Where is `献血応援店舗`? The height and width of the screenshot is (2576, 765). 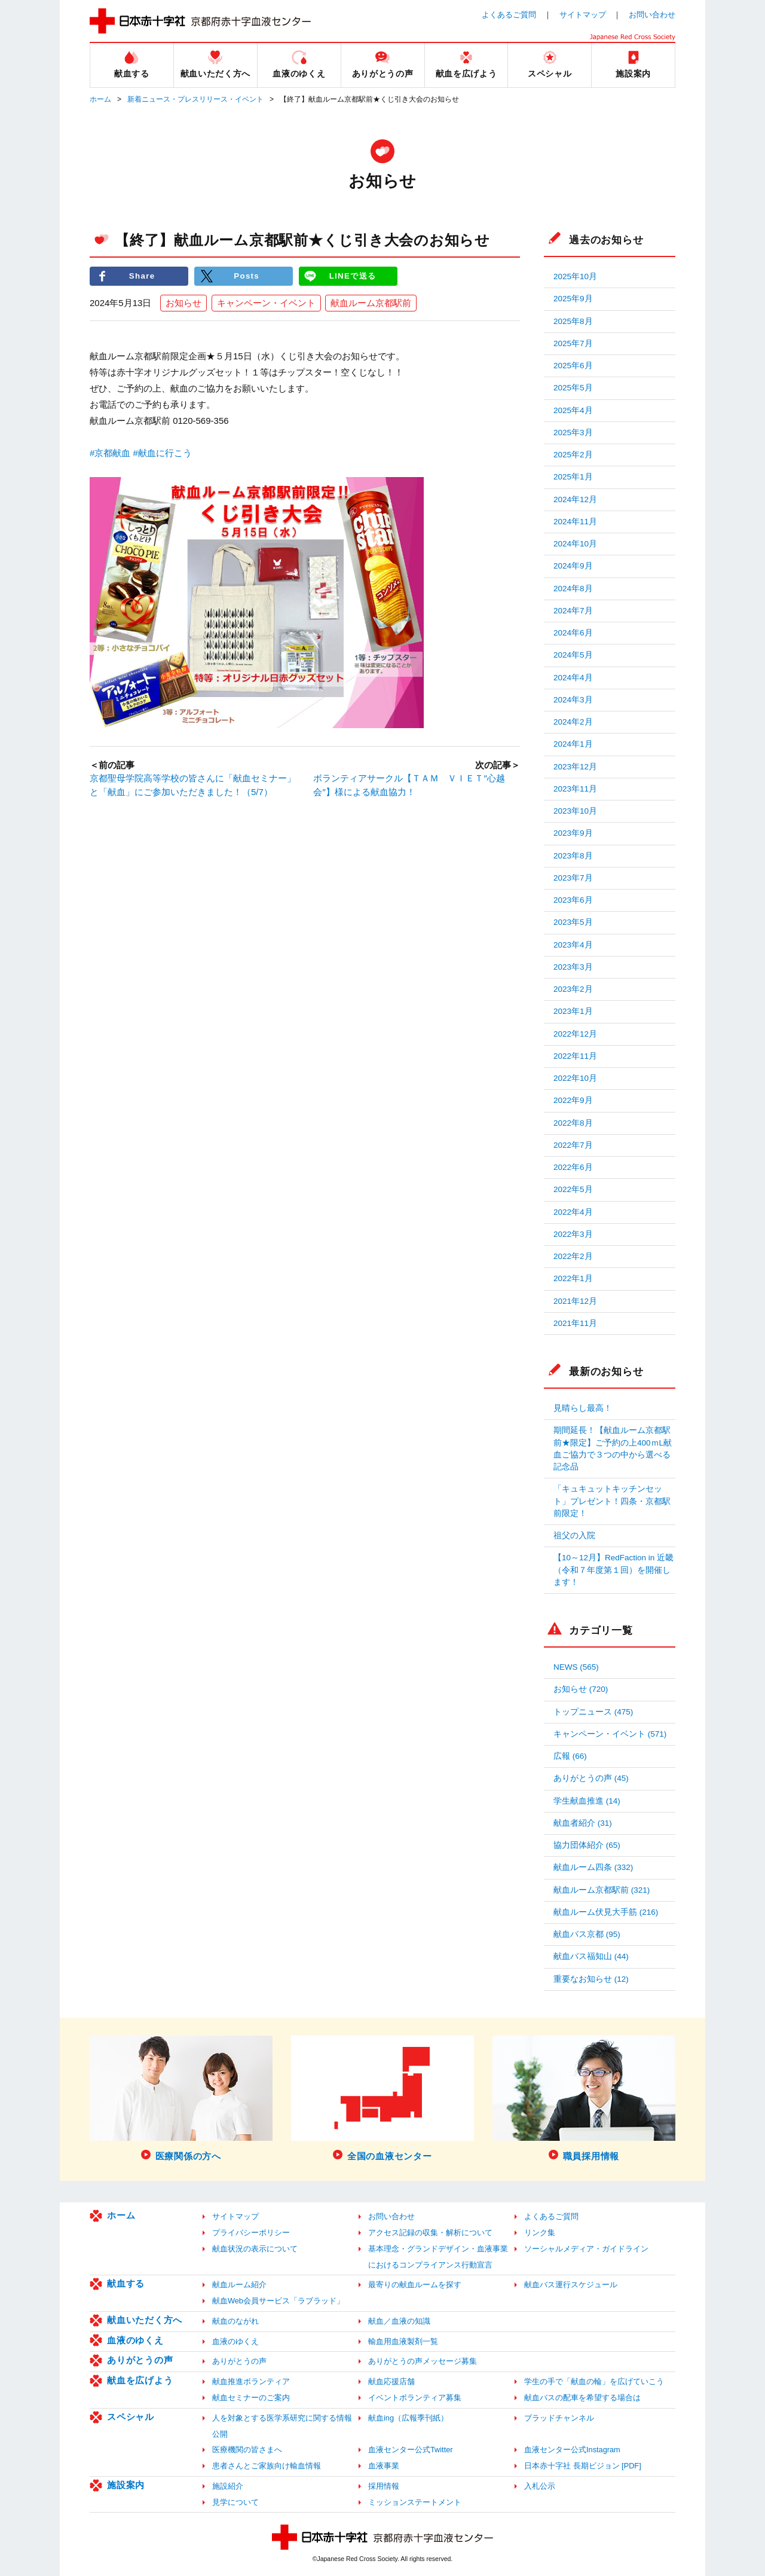 献血応援店舗 is located at coordinates (391, 2381).